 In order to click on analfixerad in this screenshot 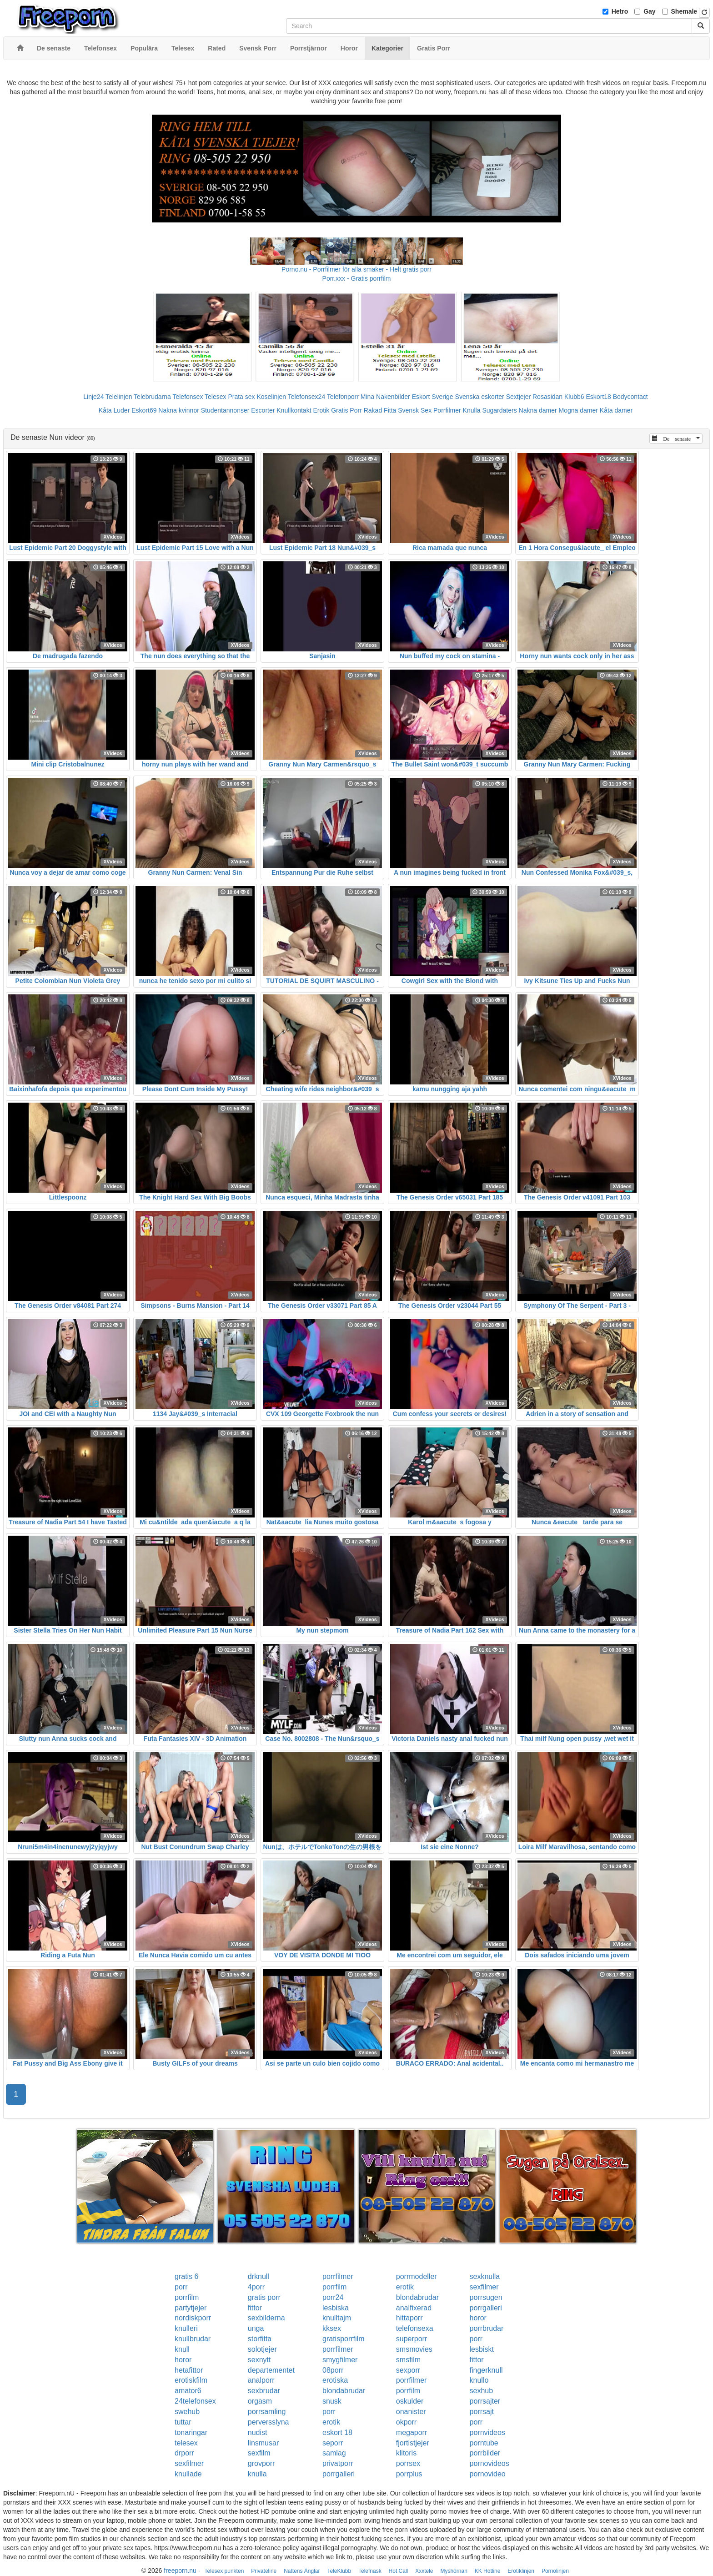, I will do `click(414, 2308)`.